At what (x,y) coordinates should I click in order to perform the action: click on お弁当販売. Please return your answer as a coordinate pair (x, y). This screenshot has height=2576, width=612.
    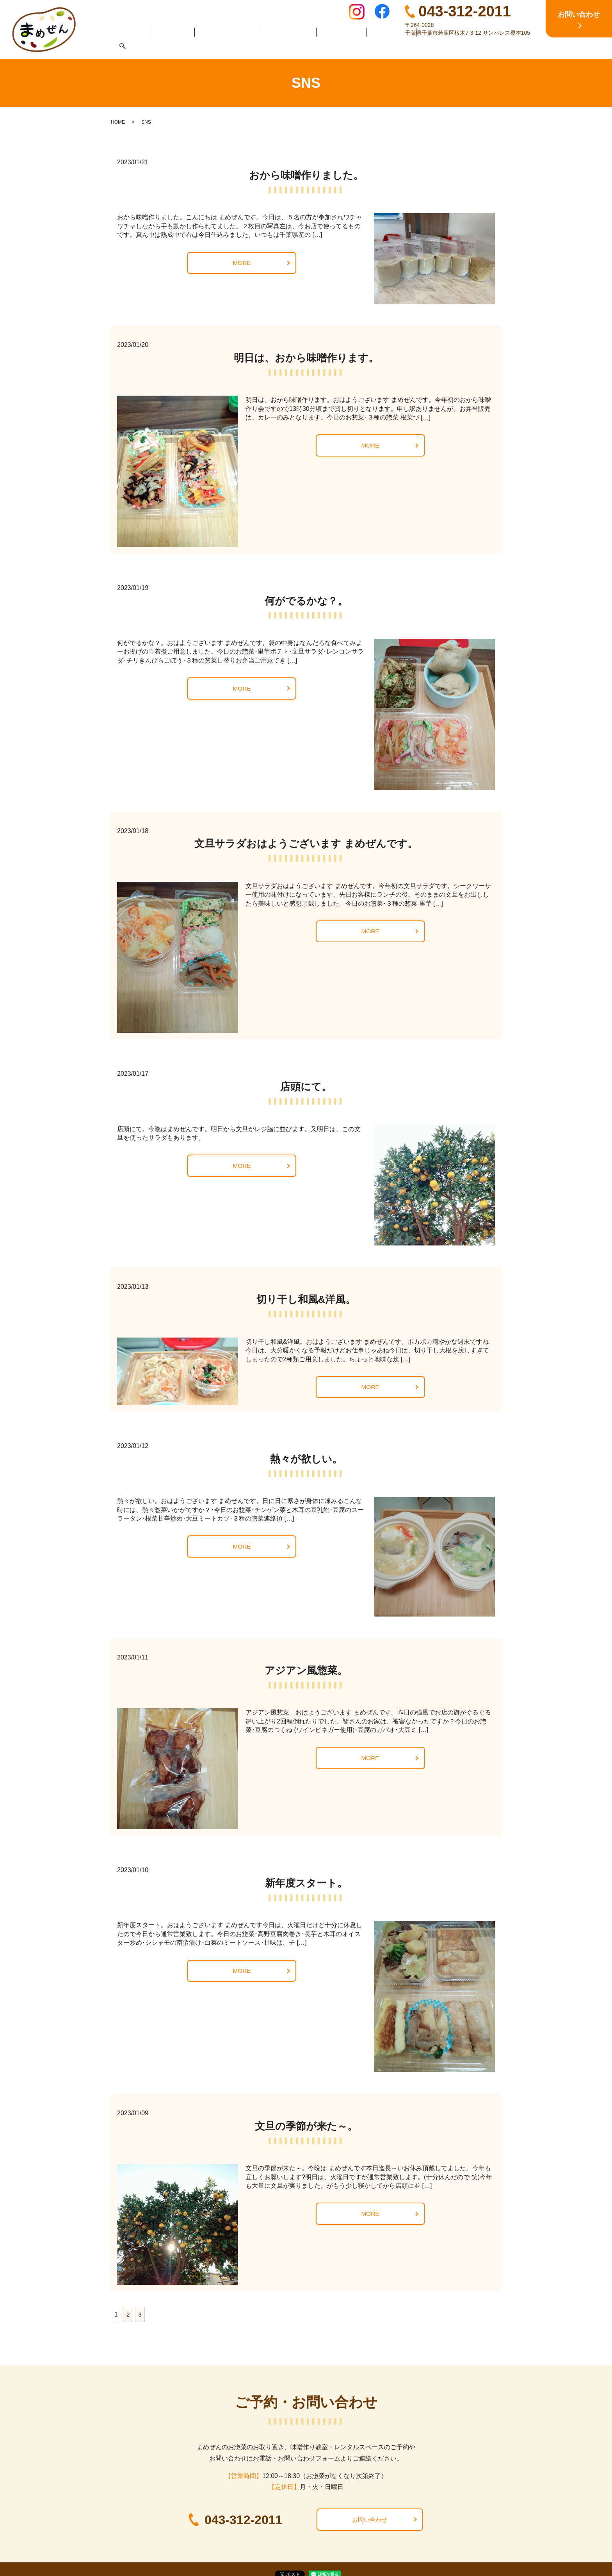
    Looking at the image, I should click on (382, 47).